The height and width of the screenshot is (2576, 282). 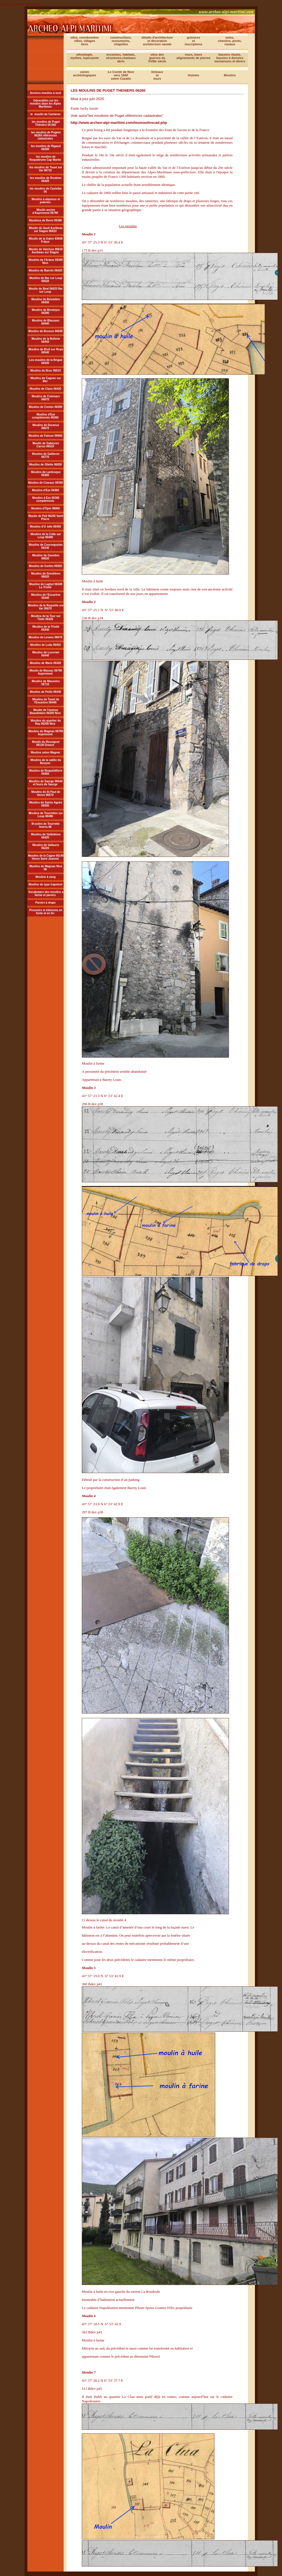 I want to click on Moulins du quartier du Ray 06200 Nice, so click(x=46, y=722).